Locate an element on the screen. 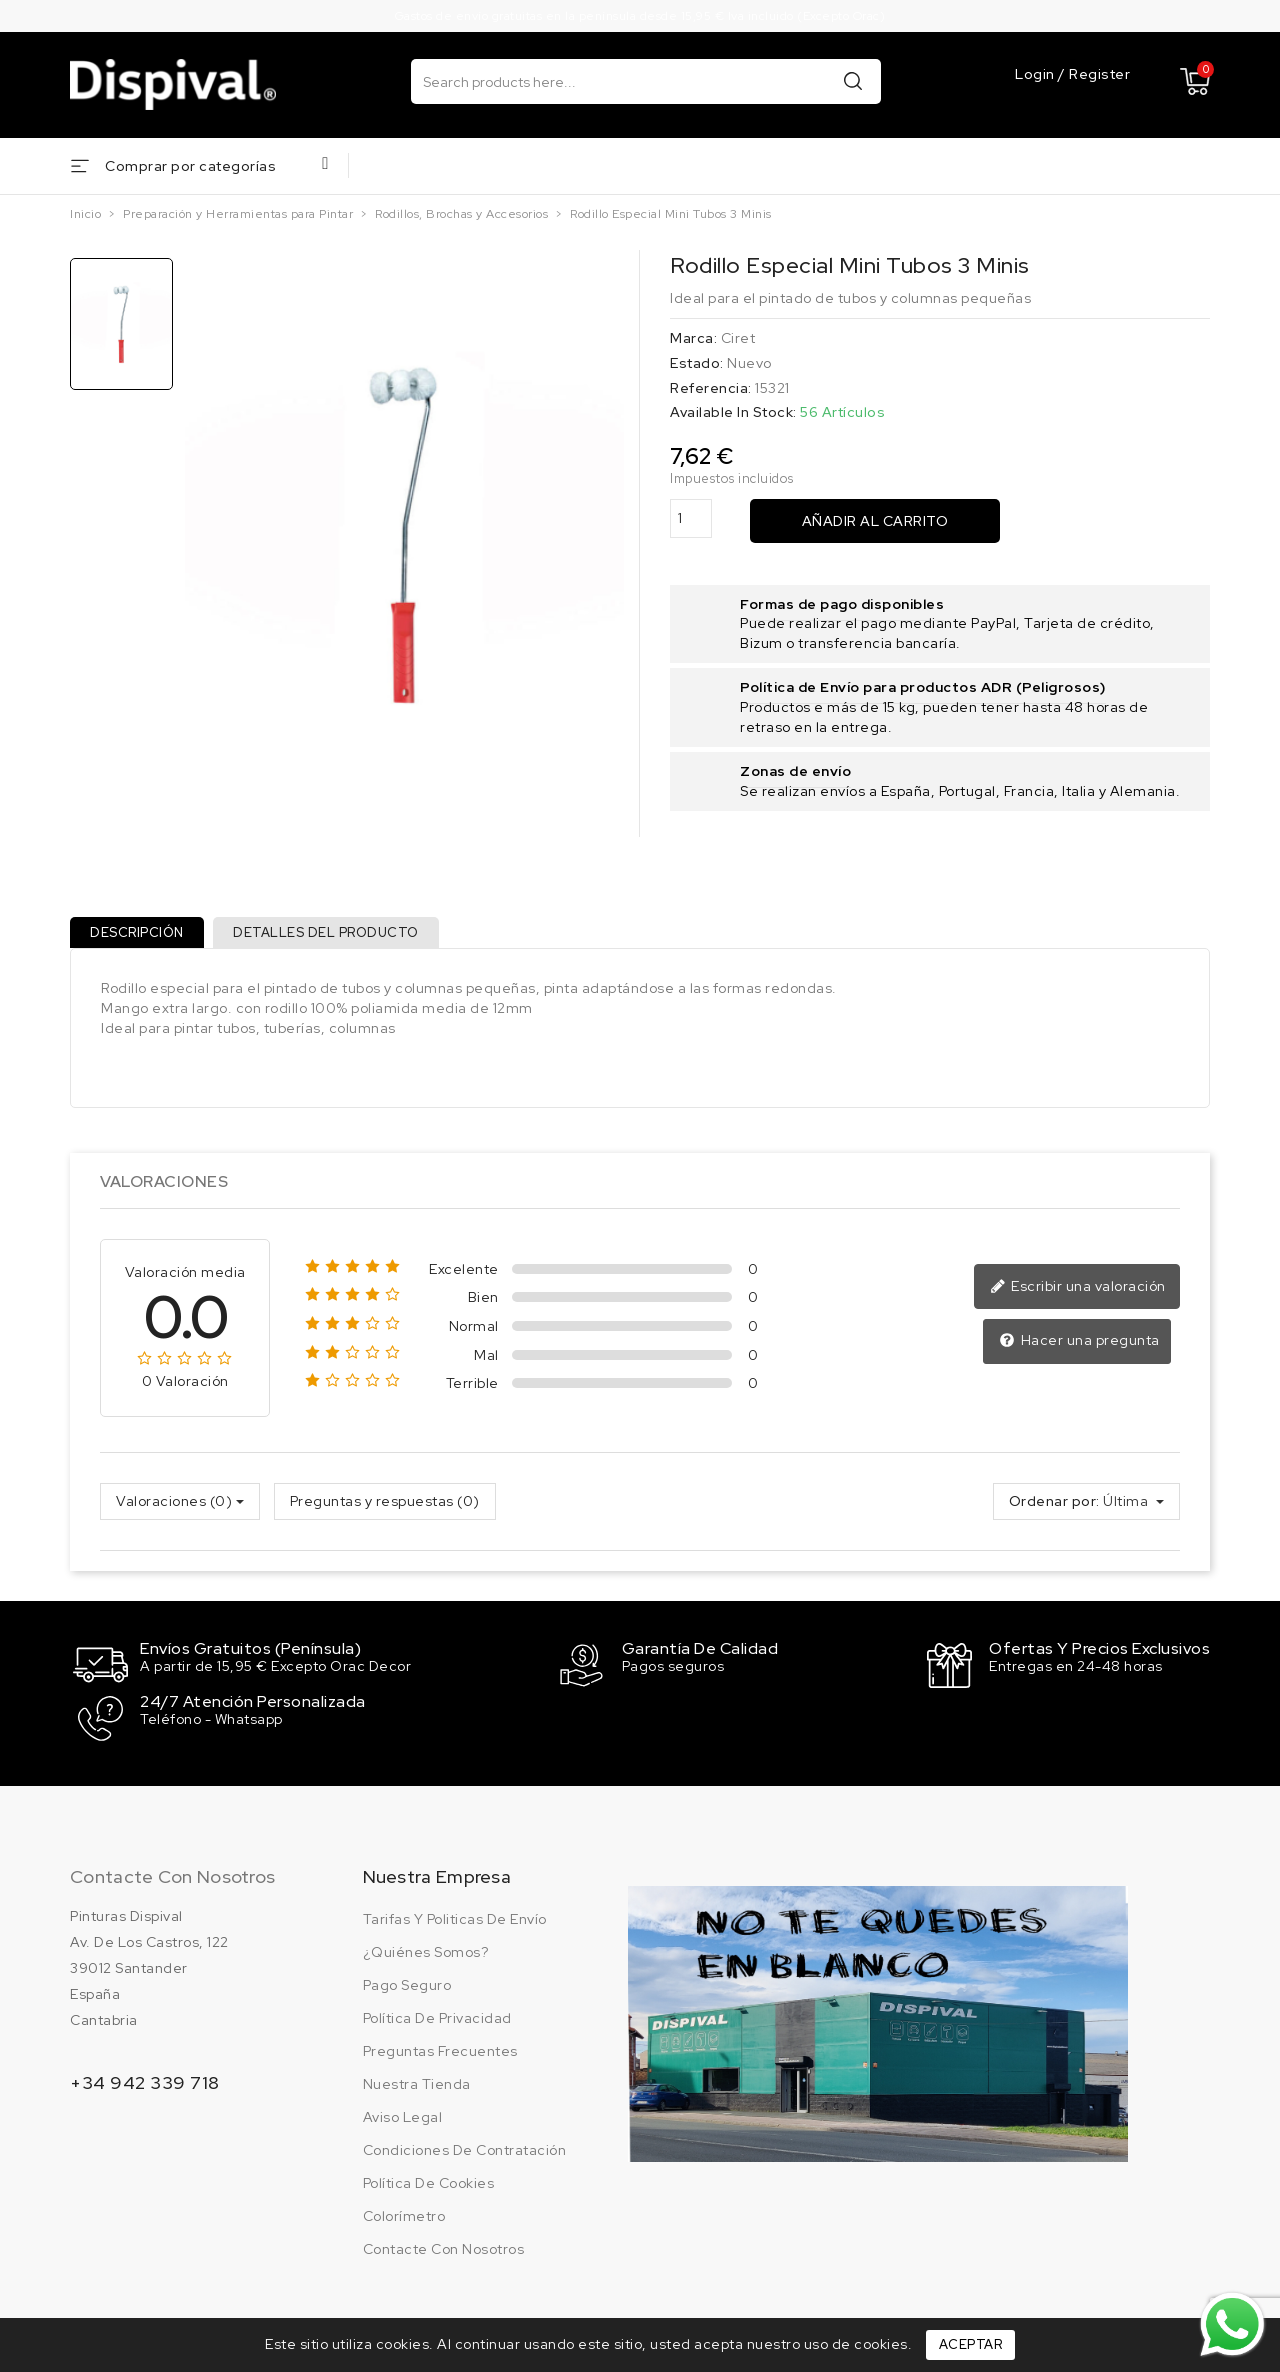 The image size is (1280, 2372). Login is located at coordinates (1036, 75).